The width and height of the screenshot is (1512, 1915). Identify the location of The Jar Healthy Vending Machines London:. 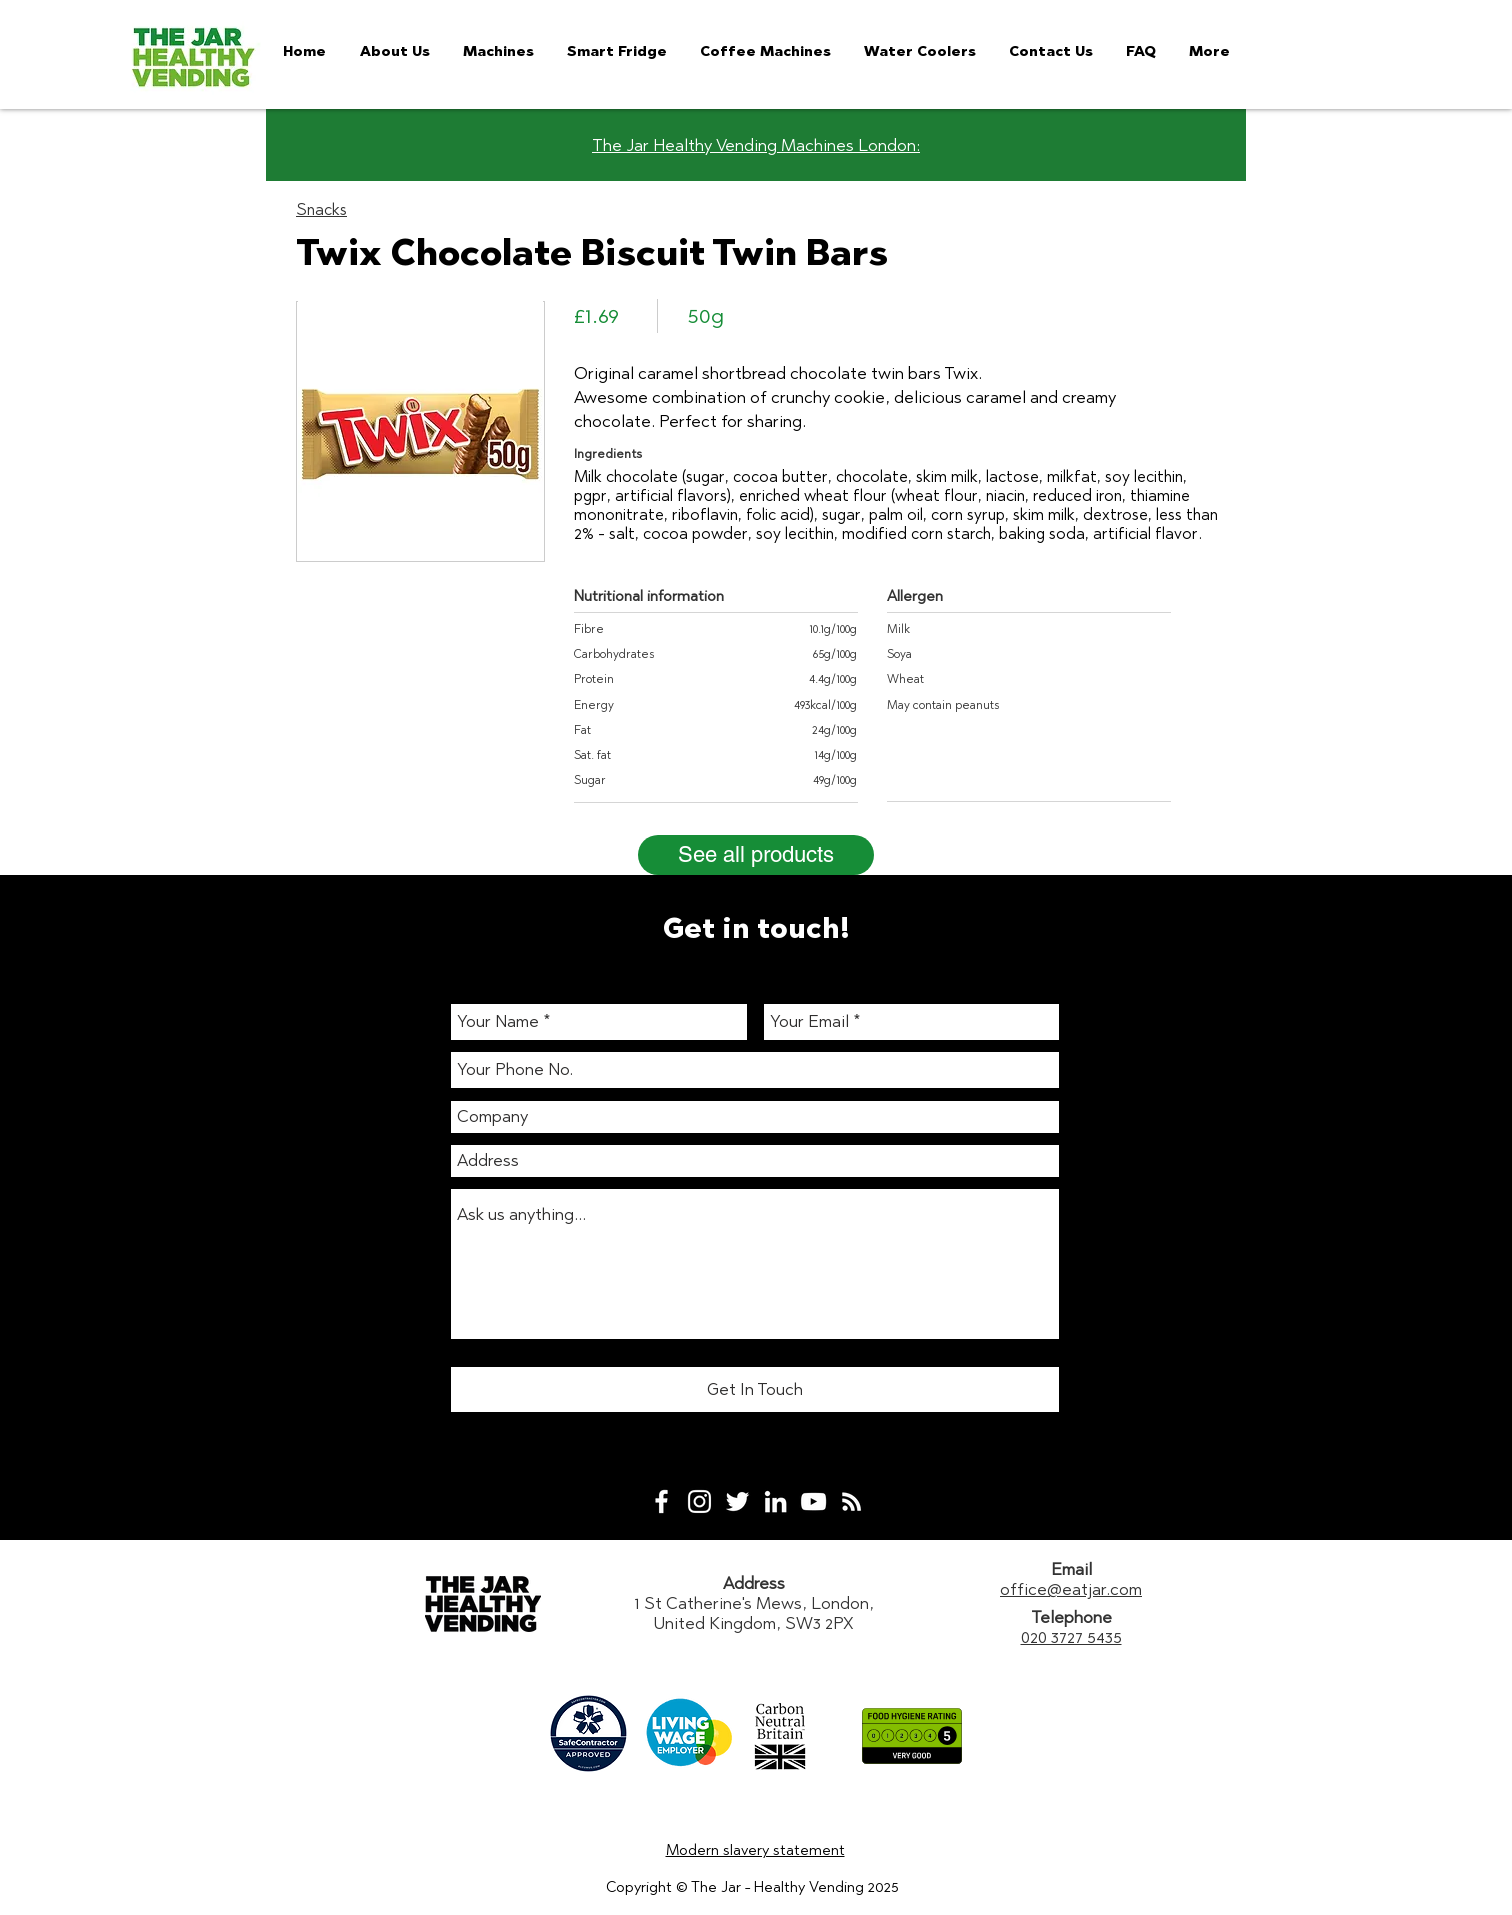
(756, 145).